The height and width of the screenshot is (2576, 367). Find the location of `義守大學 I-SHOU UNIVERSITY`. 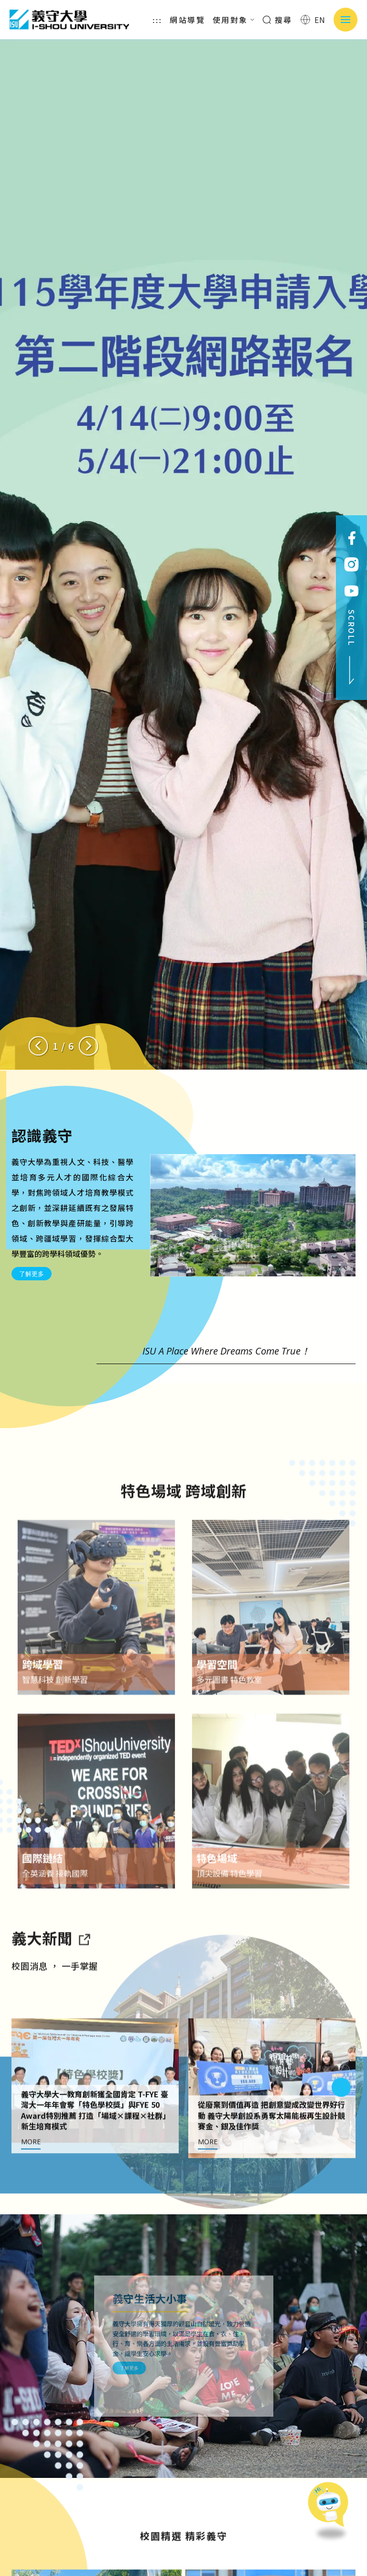

義守大學 I-SHOU UNIVERSITY is located at coordinates (69, 20).